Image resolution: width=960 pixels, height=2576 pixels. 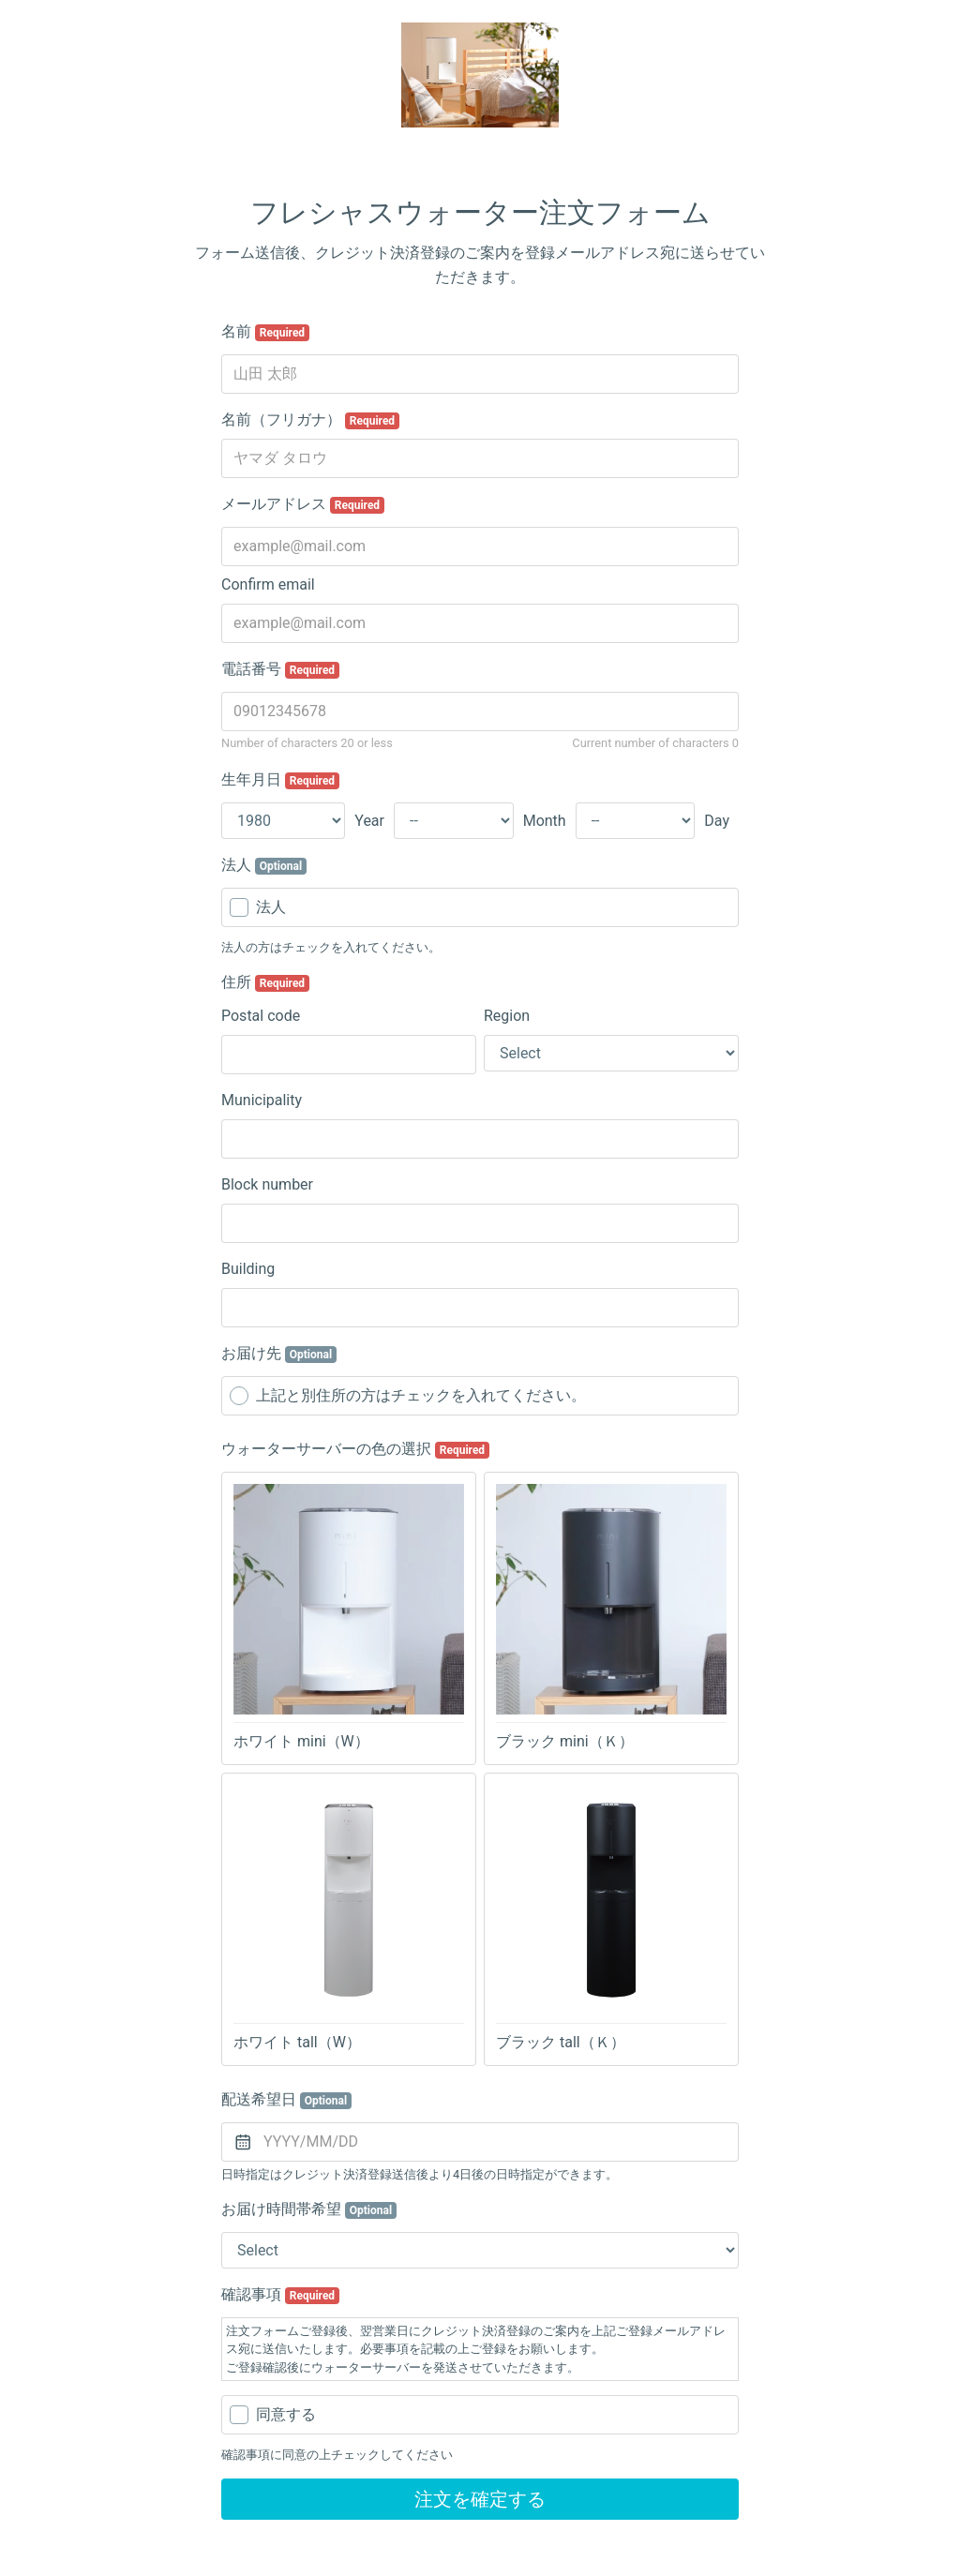 I want to click on Year, so click(x=369, y=821).